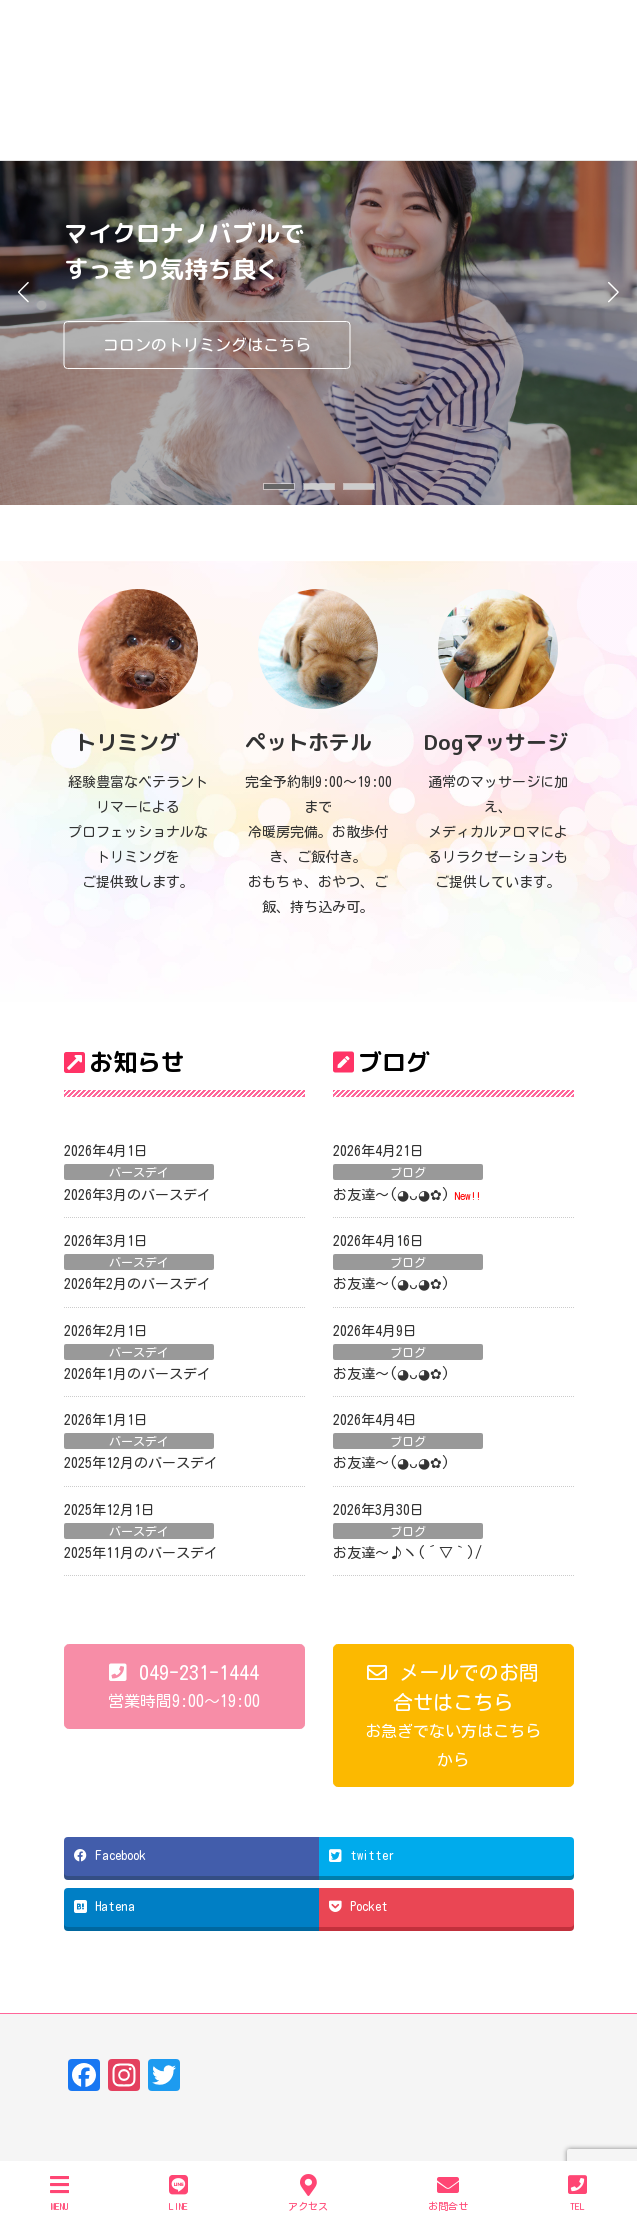 Image resolution: width=637 pixels, height=2223 pixels. I want to click on 2025年11月のバースデイ, so click(141, 1553).